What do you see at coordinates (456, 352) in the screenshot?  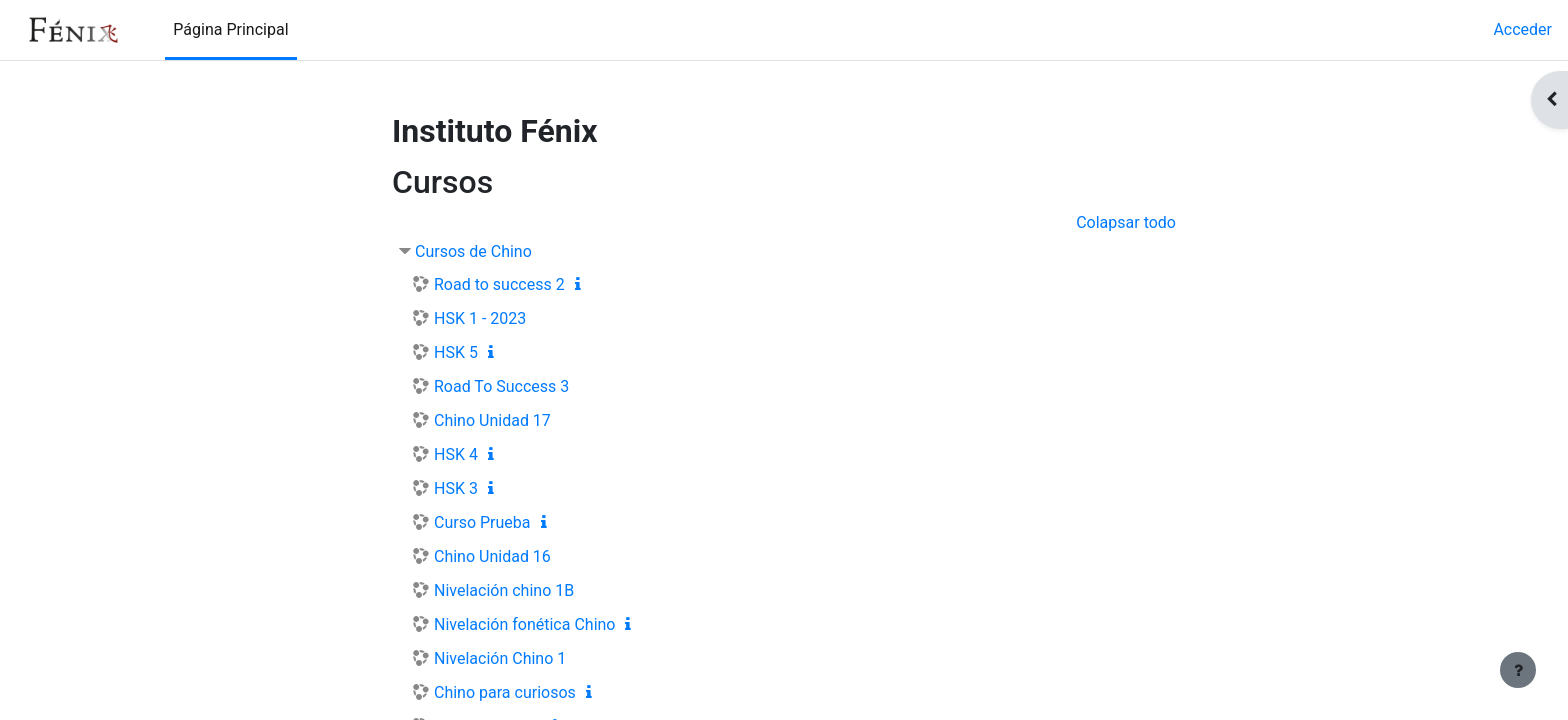 I see `HSK 5` at bounding box center [456, 352].